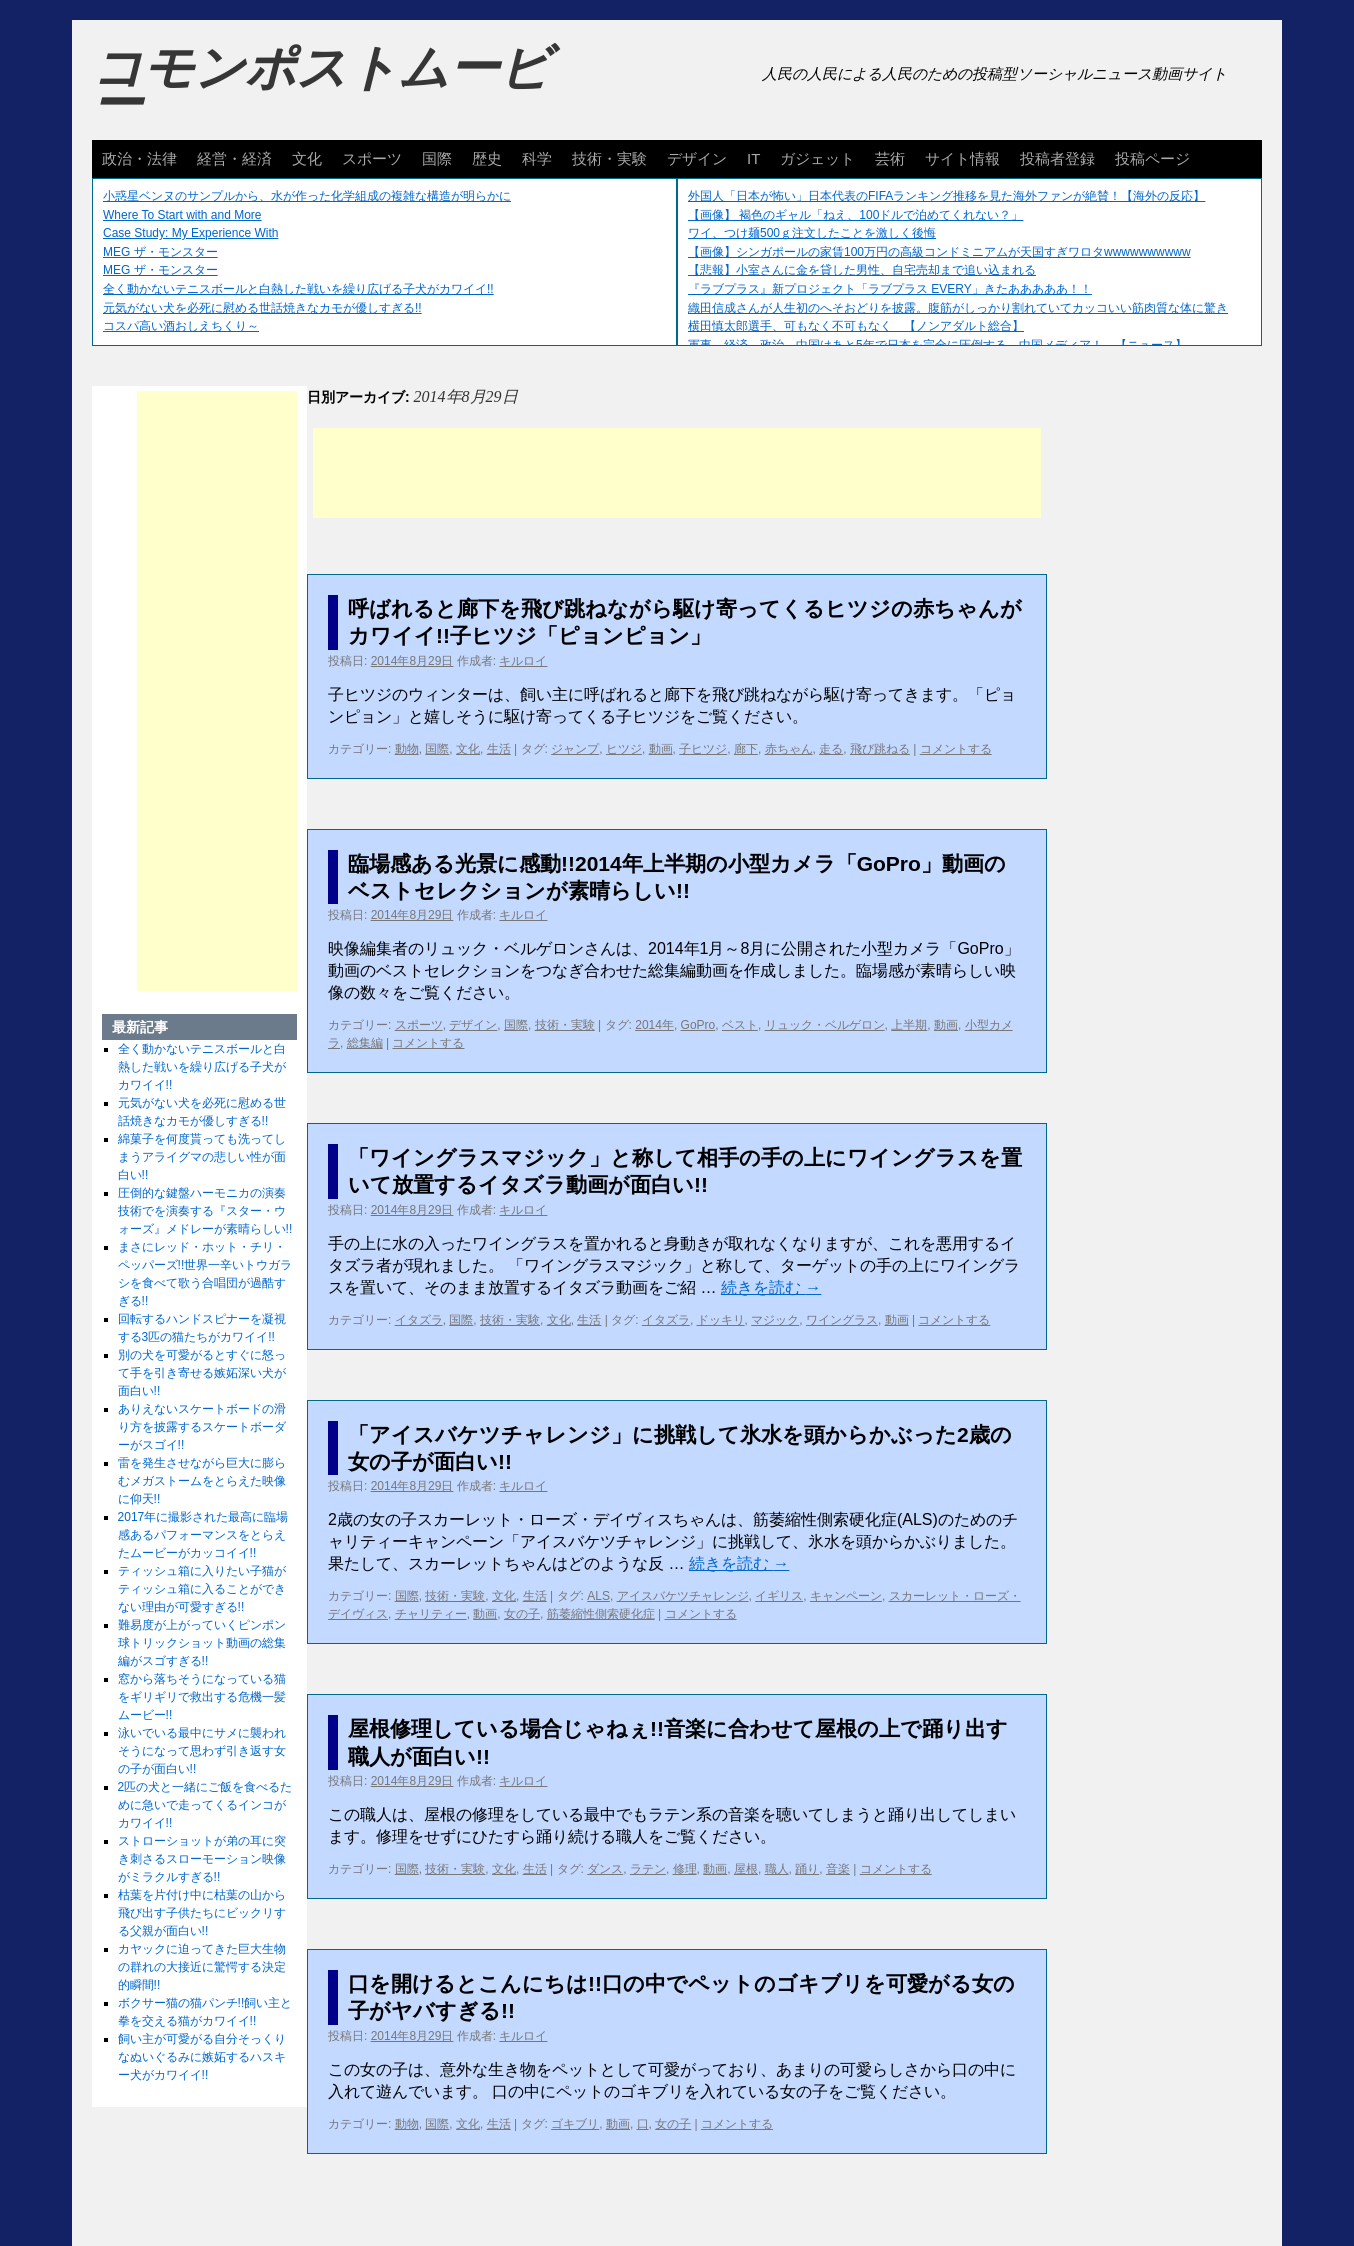 This screenshot has height=2246, width=1354. I want to click on ALS, so click(598, 1596).